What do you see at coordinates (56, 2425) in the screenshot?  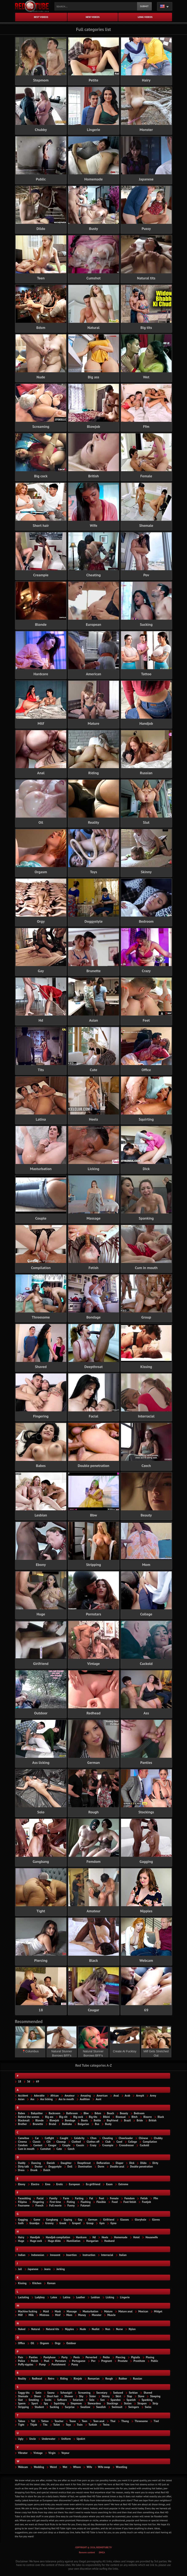 I see `Toilet` at bounding box center [56, 2425].